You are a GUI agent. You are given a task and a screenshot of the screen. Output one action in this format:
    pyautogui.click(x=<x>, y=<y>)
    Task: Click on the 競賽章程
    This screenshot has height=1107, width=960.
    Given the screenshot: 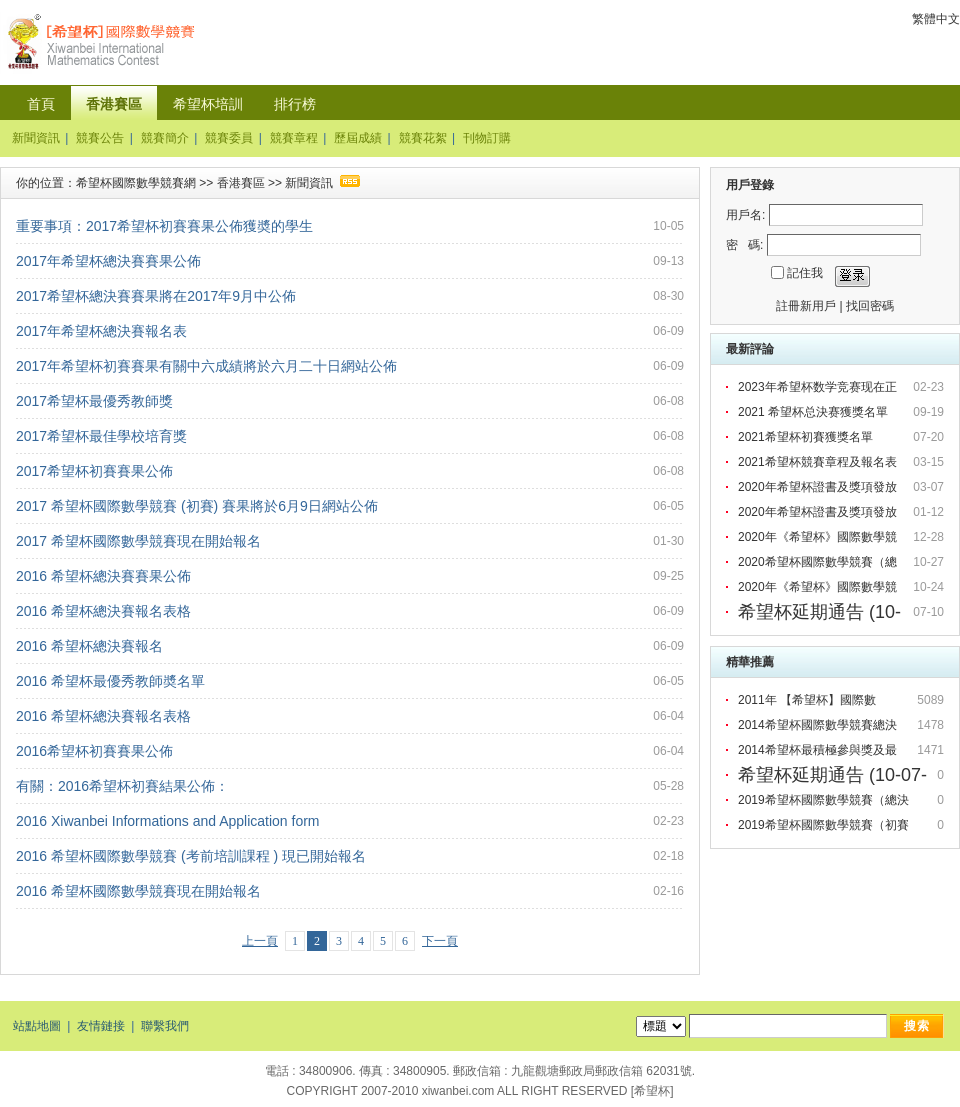 What is the action you would take?
    pyautogui.click(x=294, y=138)
    